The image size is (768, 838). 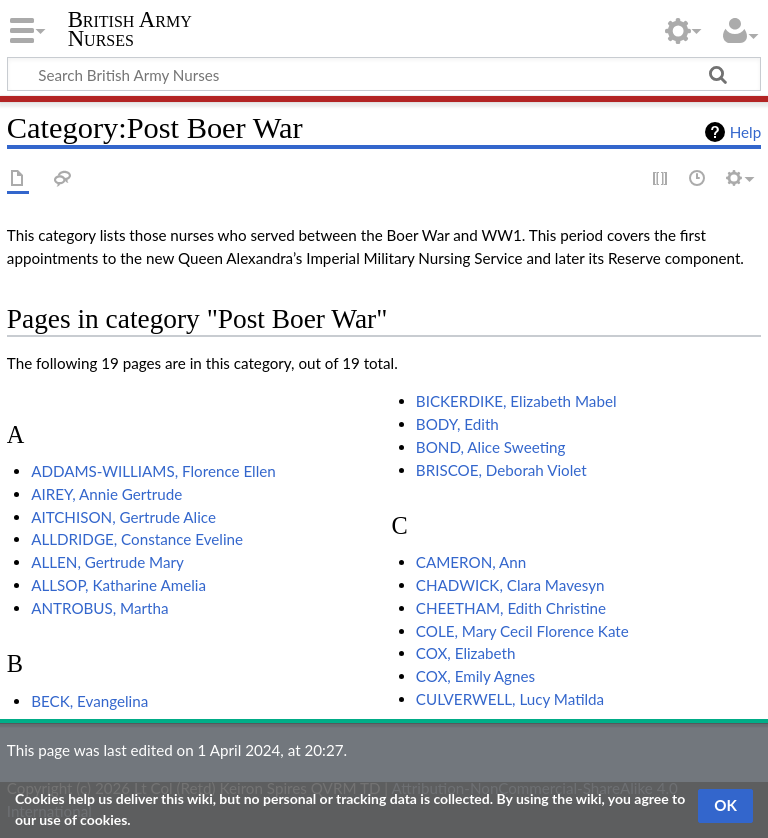 I want to click on ALLEN, Gertrude Mary, so click(x=107, y=562).